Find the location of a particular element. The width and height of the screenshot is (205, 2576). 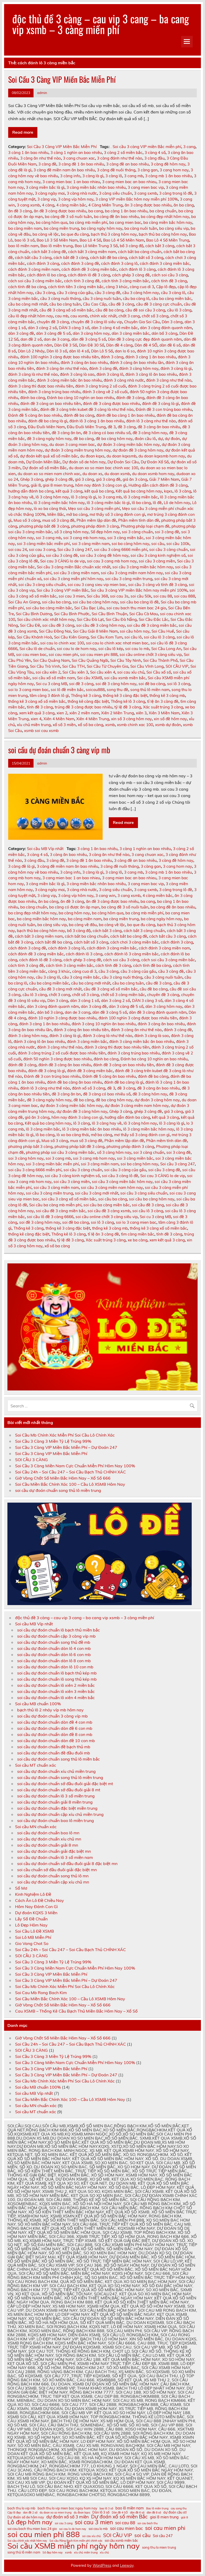

soi cầu đề 3 càng hôm nay is located at coordinates (100, 625).